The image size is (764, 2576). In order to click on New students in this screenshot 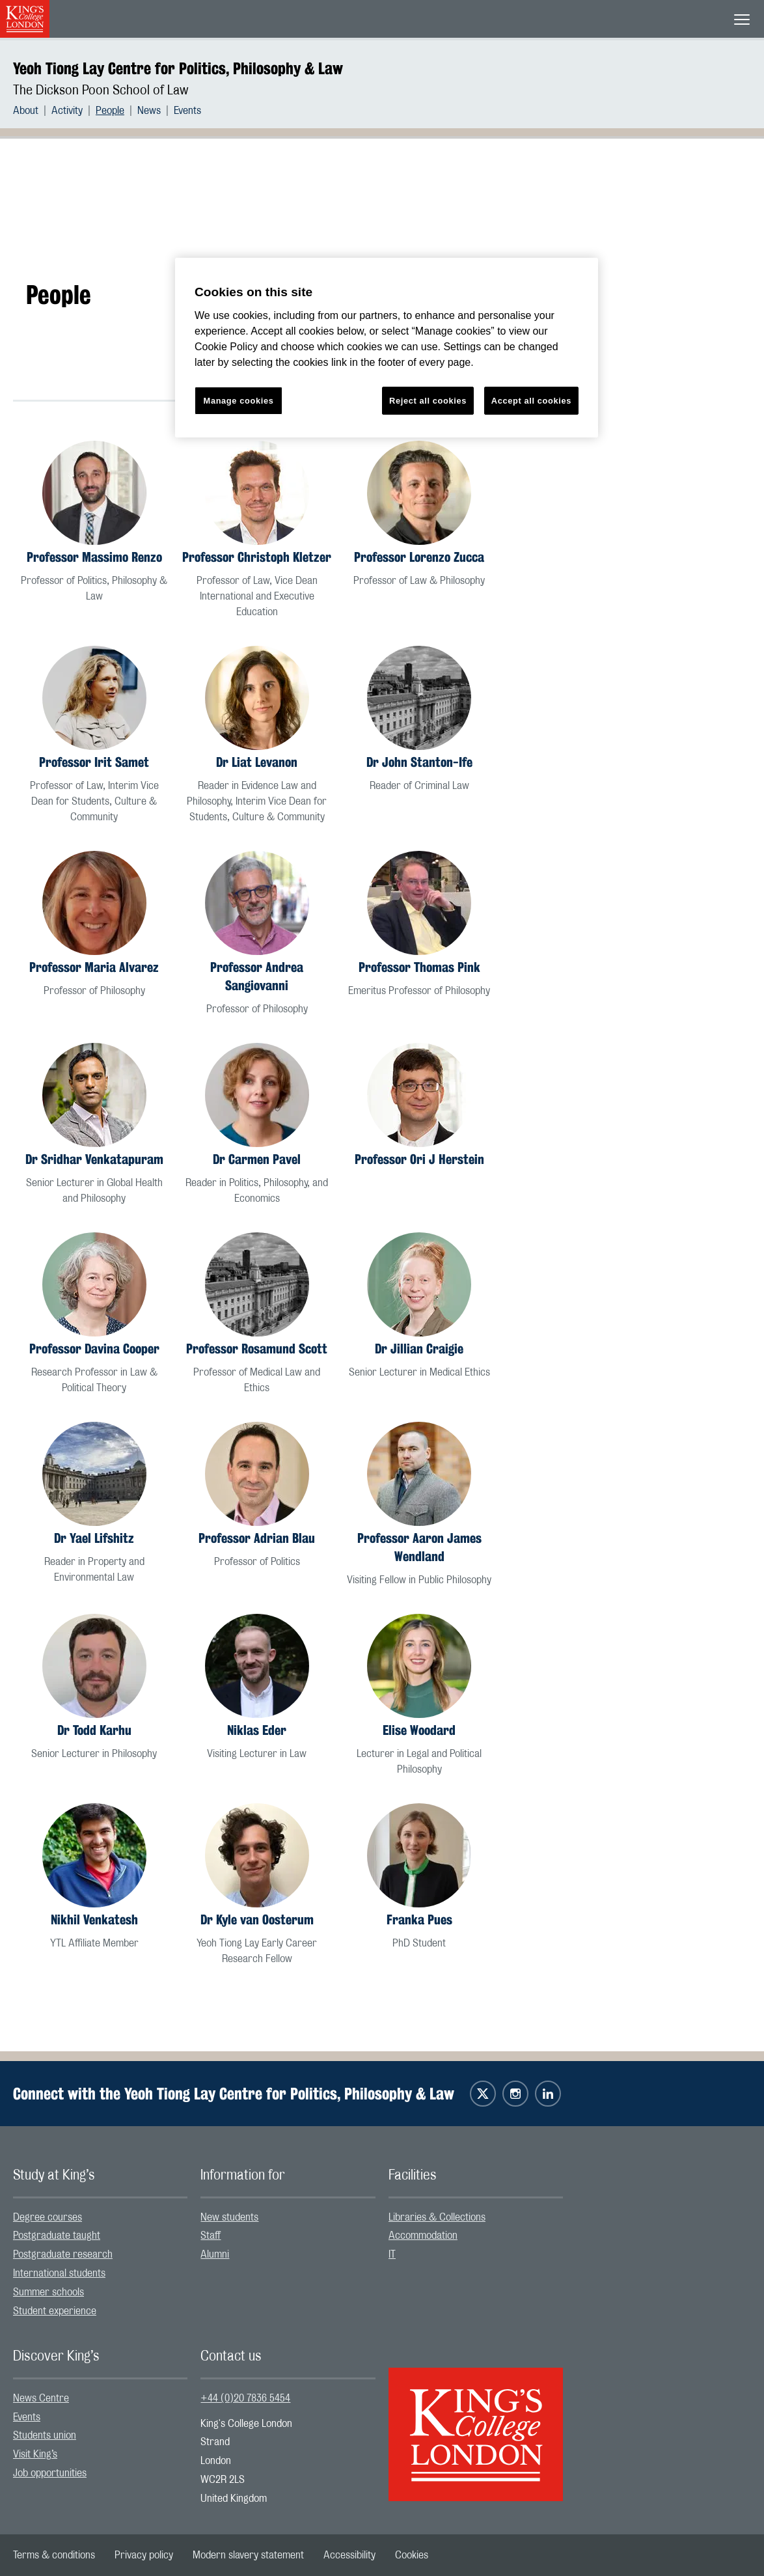, I will do `click(229, 2217)`.